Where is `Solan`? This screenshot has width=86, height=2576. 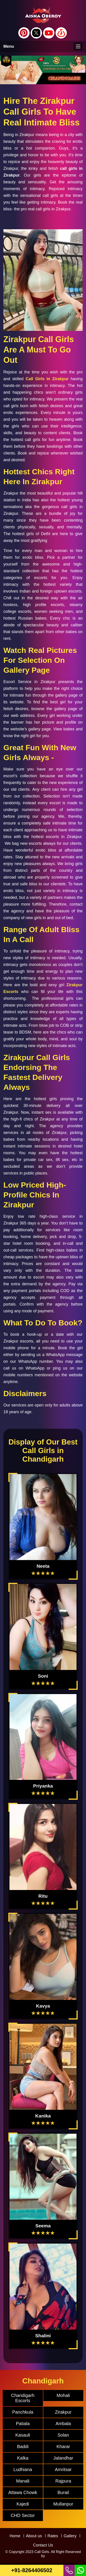 Solan is located at coordinates (63, 2435).